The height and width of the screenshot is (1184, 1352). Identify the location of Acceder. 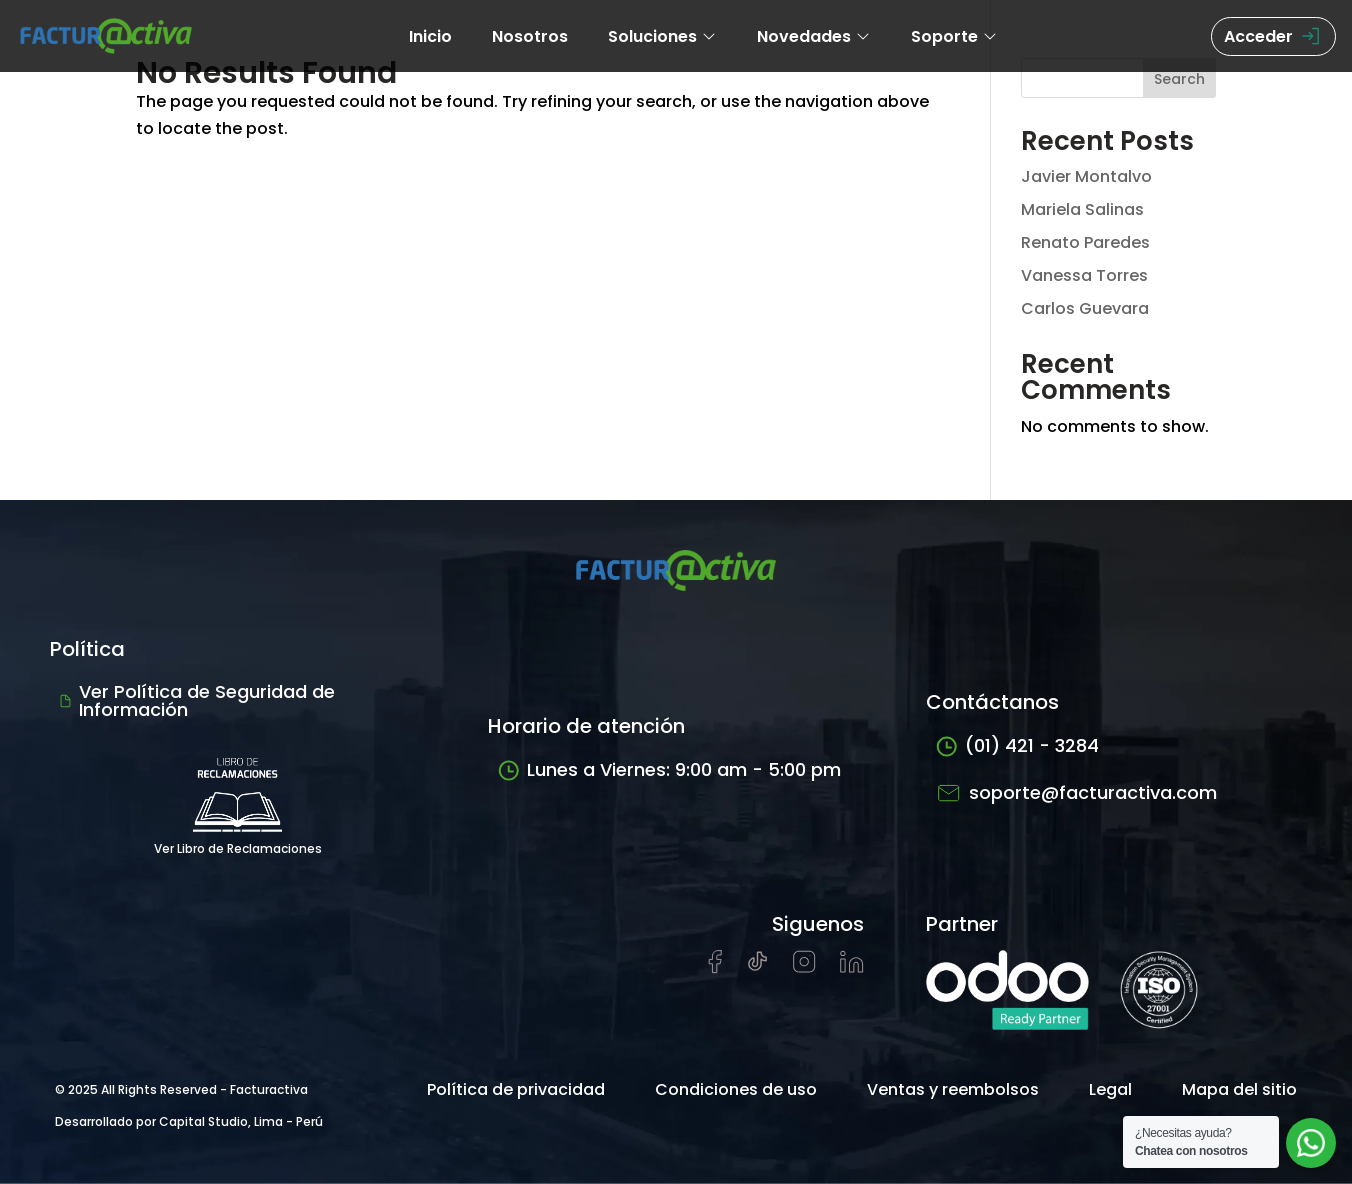
(1273, 36).